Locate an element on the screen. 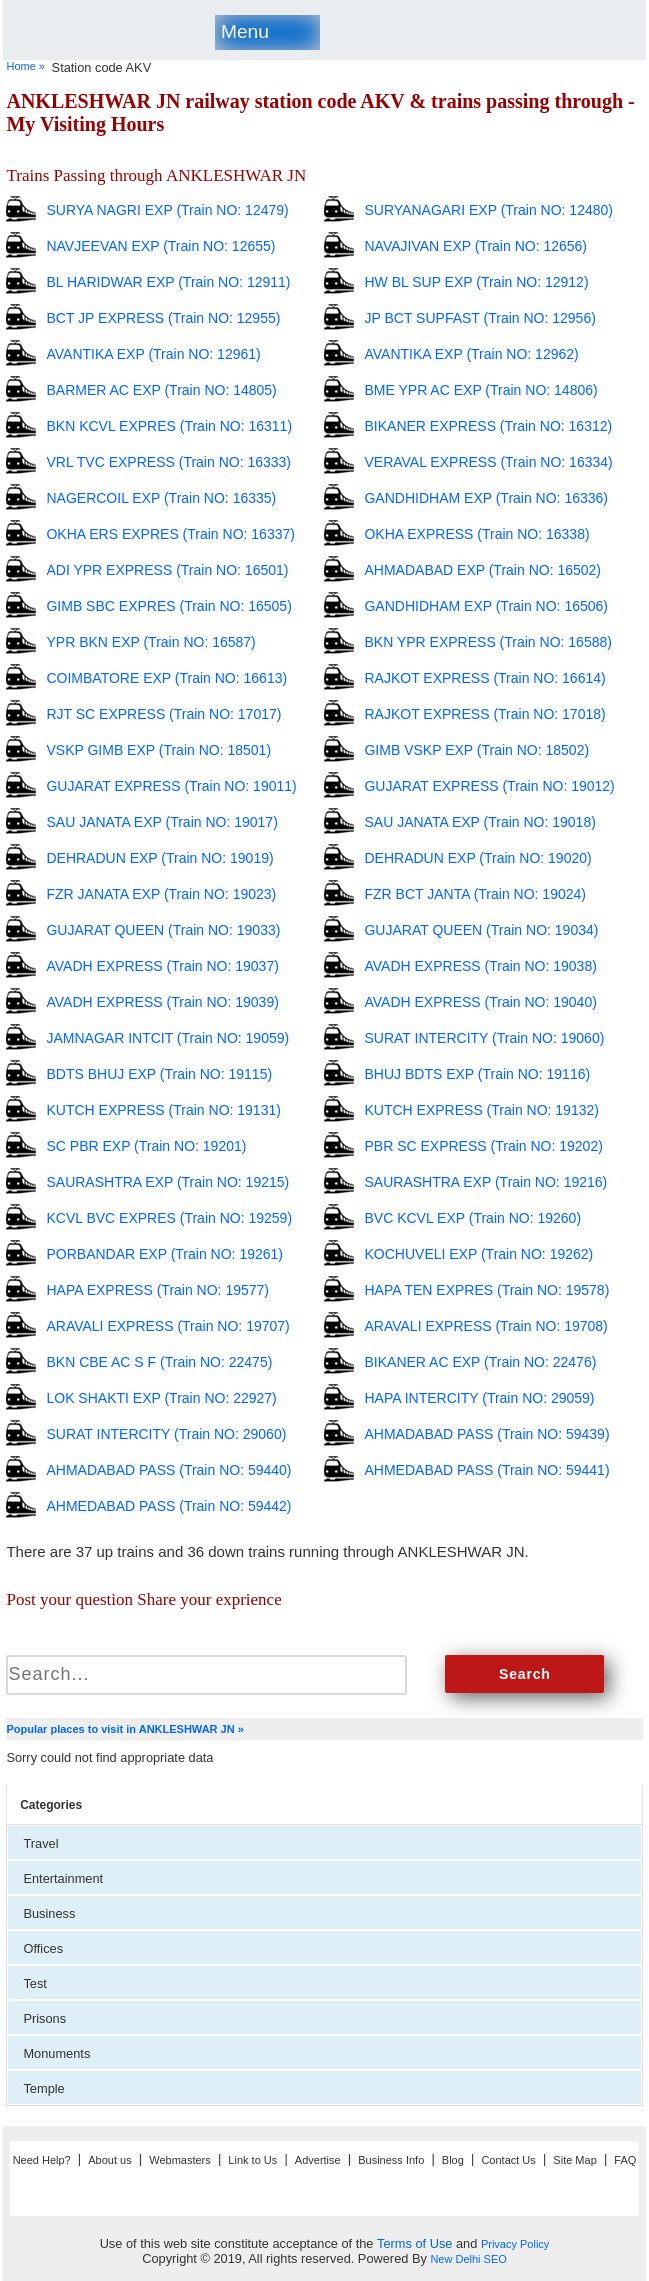  HAPA INTERCITY (Train NO: 29059) is located at coordinates (479, 1398).